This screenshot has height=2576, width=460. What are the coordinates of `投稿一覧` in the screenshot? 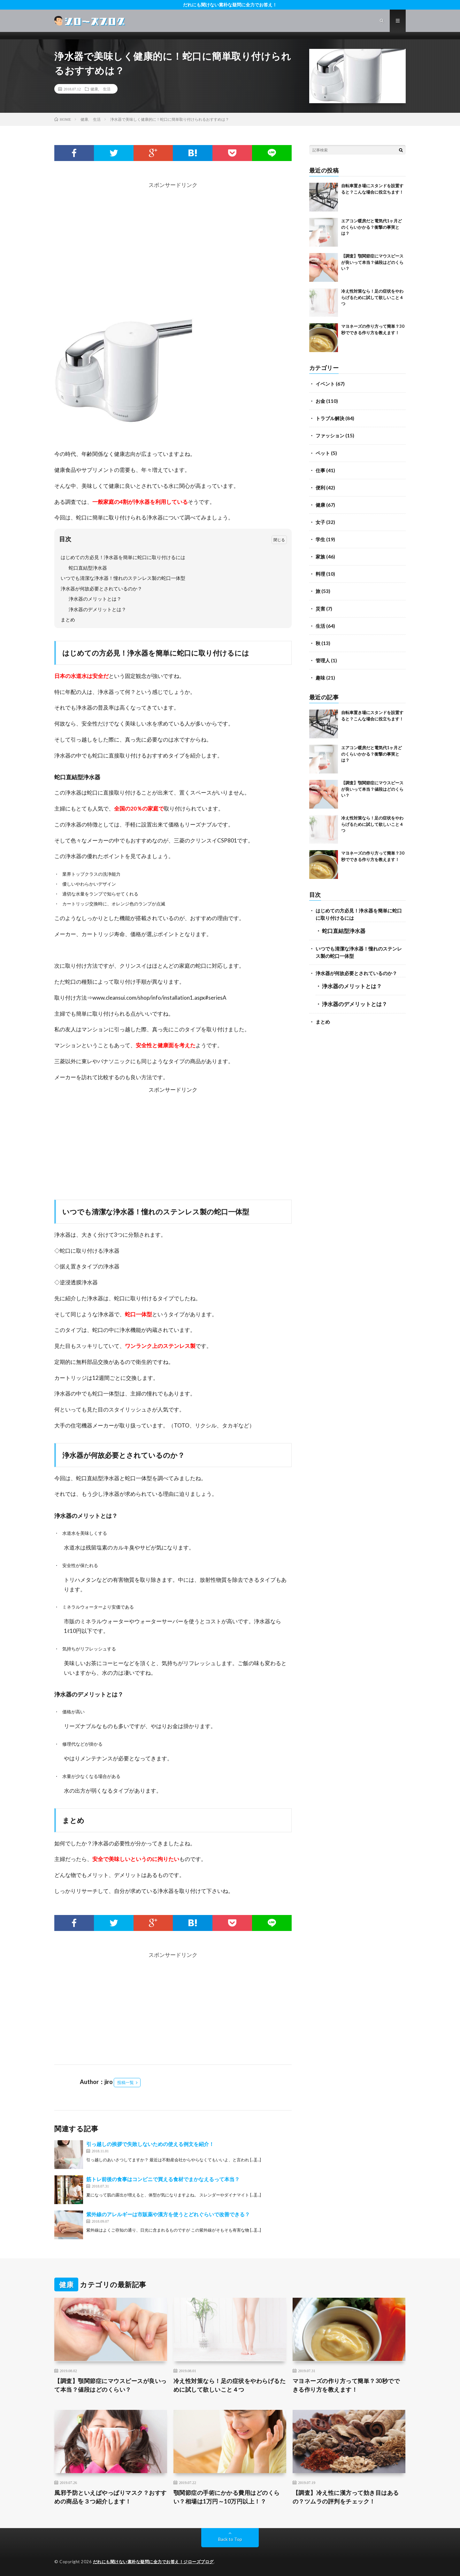 It's located at (125, 2082).